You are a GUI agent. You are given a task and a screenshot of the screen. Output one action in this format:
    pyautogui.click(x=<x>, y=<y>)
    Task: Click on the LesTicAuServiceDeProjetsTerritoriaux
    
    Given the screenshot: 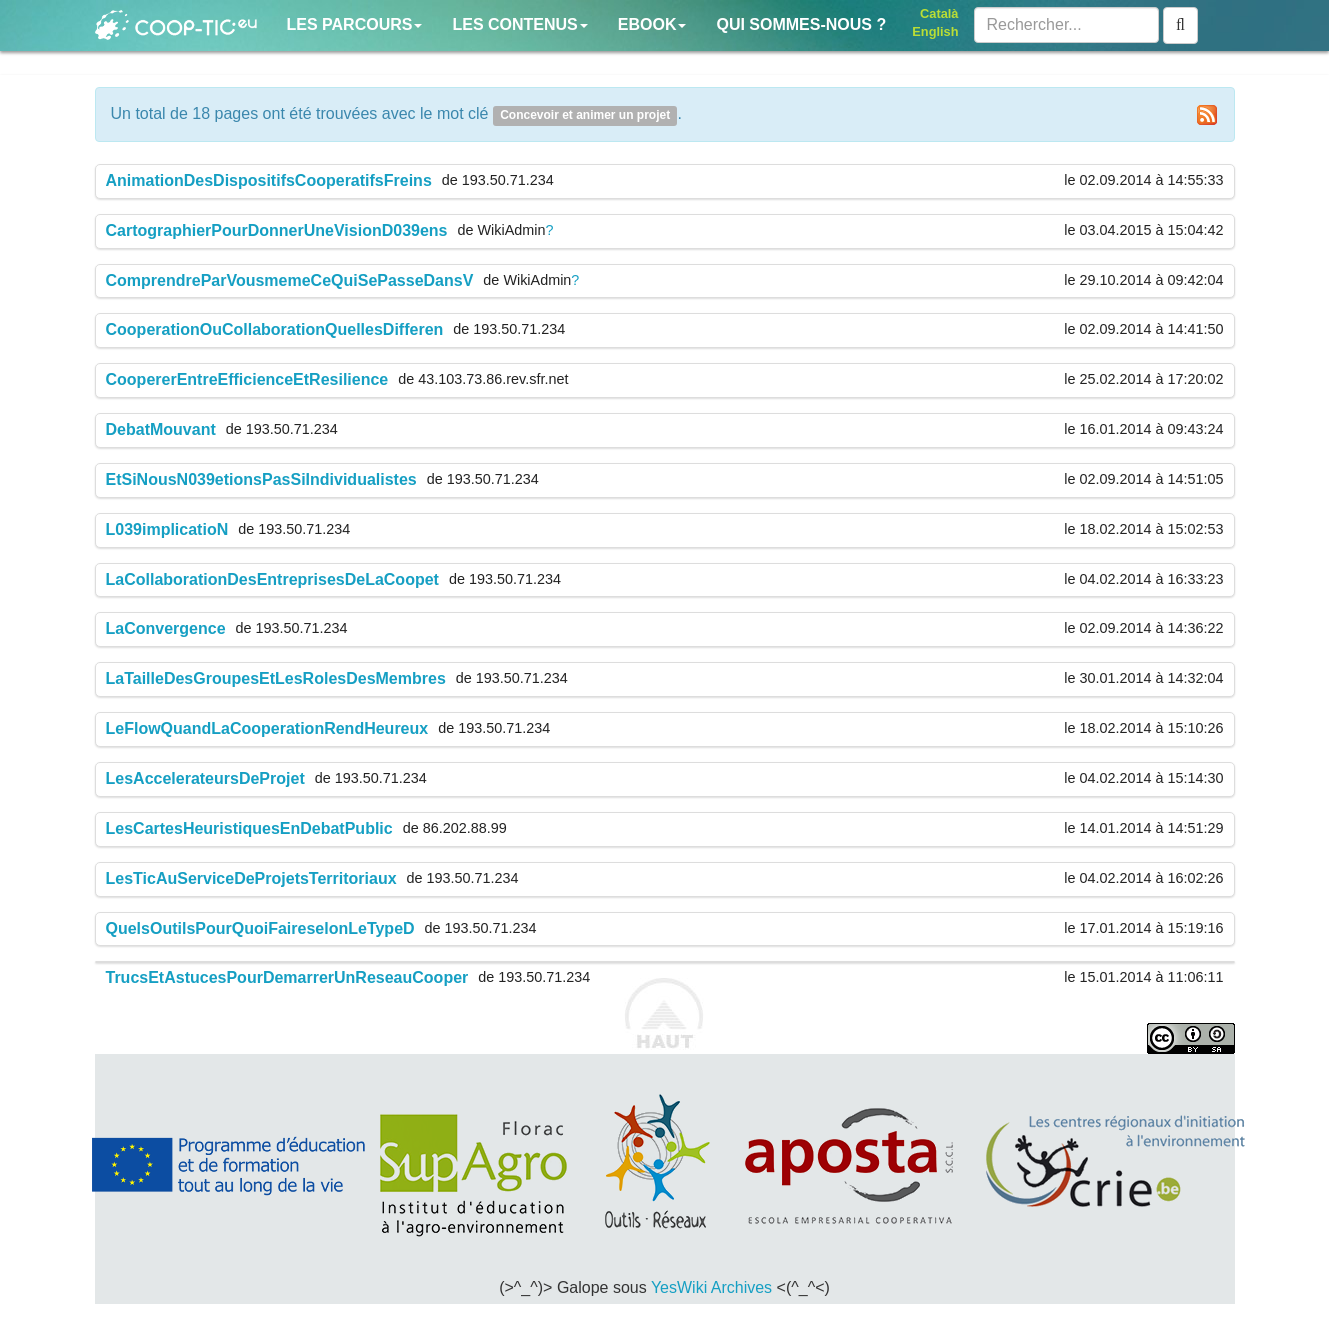 What is the action you would take?
    pyautogui.click(x=251, y=878)
    